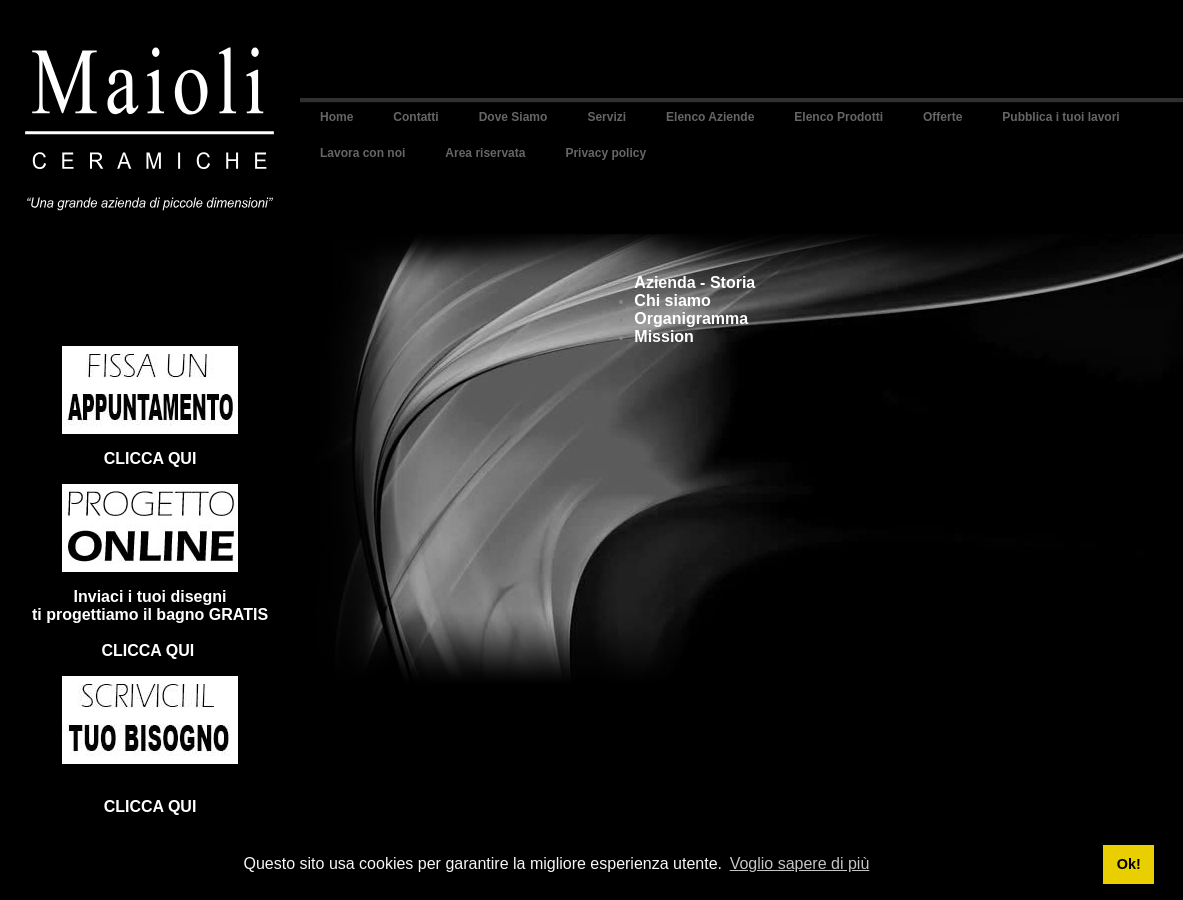  Describe the element at coordinates (362, 153) in the screenshot. I see `Lavora con noi` at that location.